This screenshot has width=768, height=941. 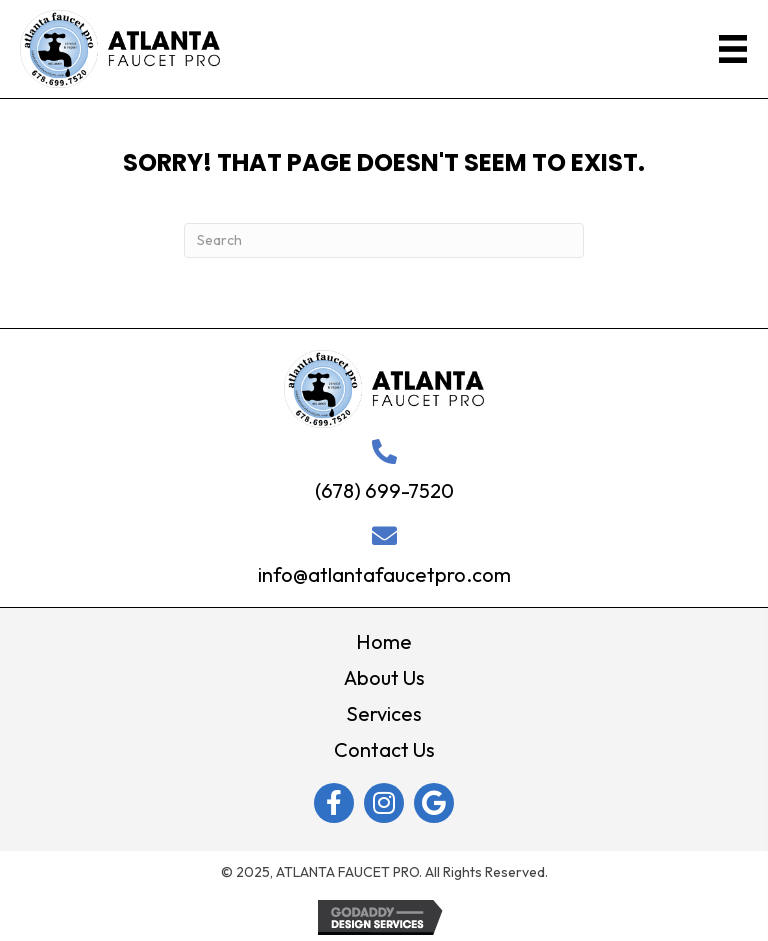 I want to click on Home, so click(x=384, y=641).